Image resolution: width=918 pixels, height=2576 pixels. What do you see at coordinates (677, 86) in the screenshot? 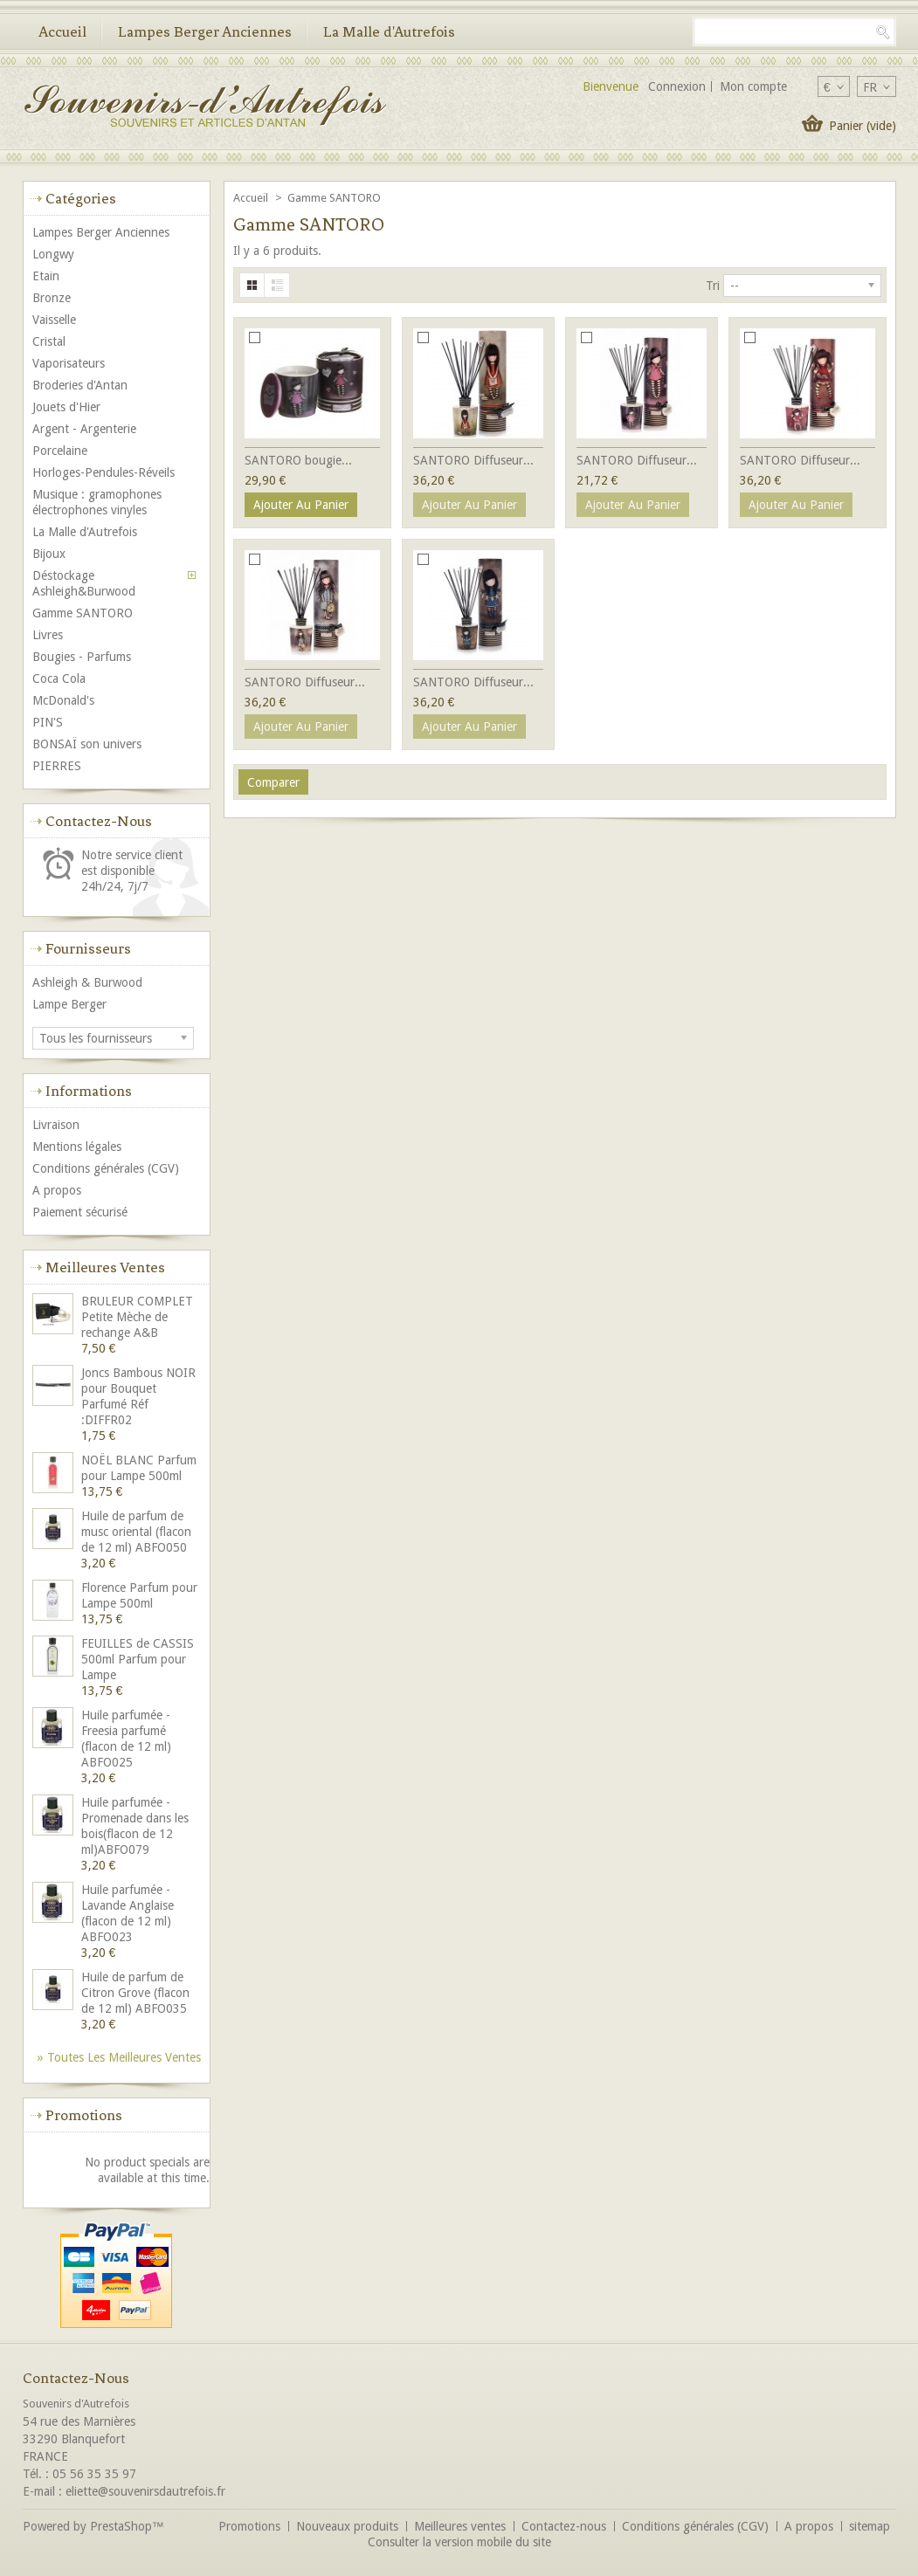
I see `Connexion` at bounding box center [677, 86].